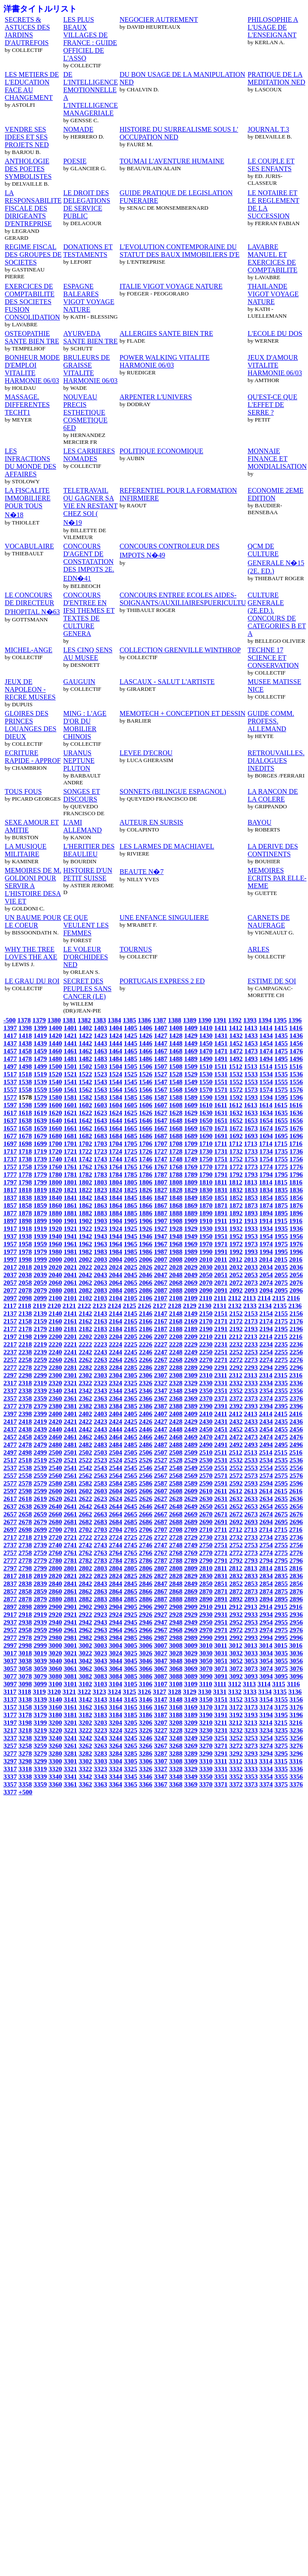 The width and height of the screenshot is (308, 2576). I want to click on 2333, so click(251, 1382).